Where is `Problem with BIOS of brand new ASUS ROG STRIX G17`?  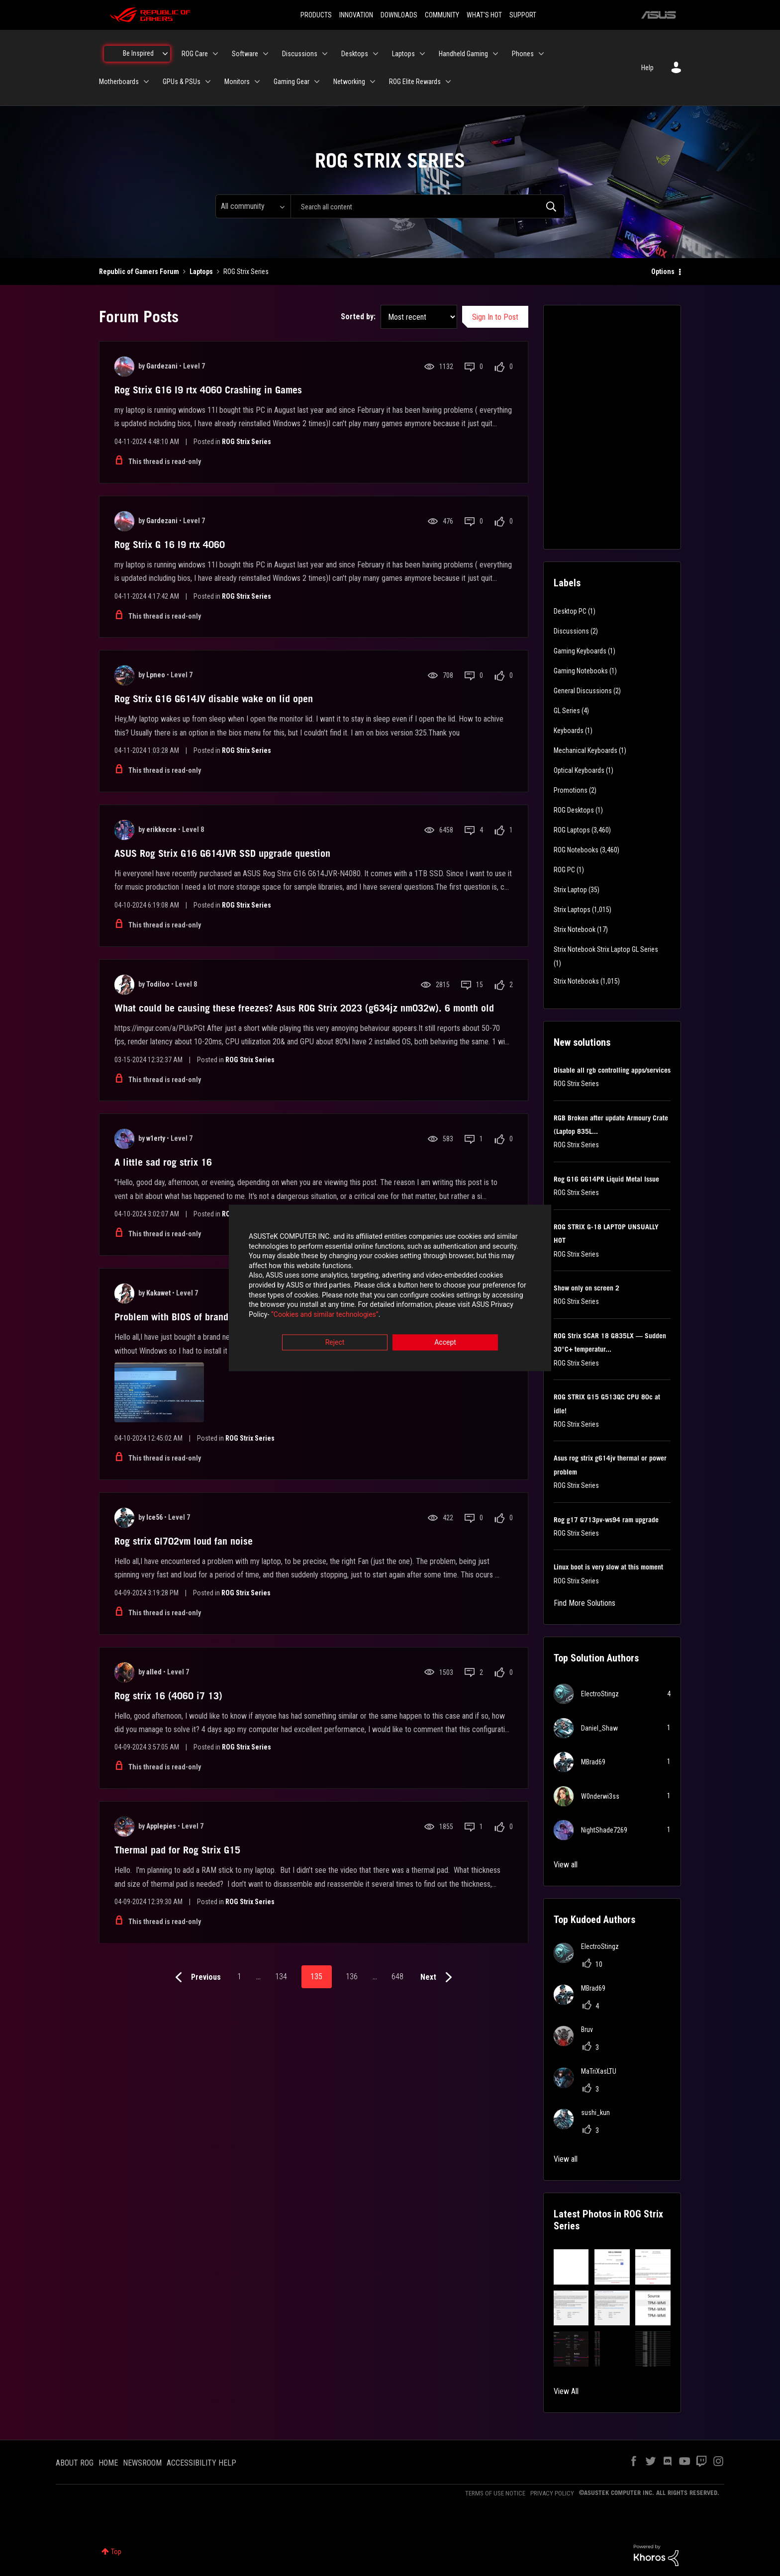 Problem with BIOS of brand new ASUS ROG STRIX G17 is located at coordinates (226, 1317).